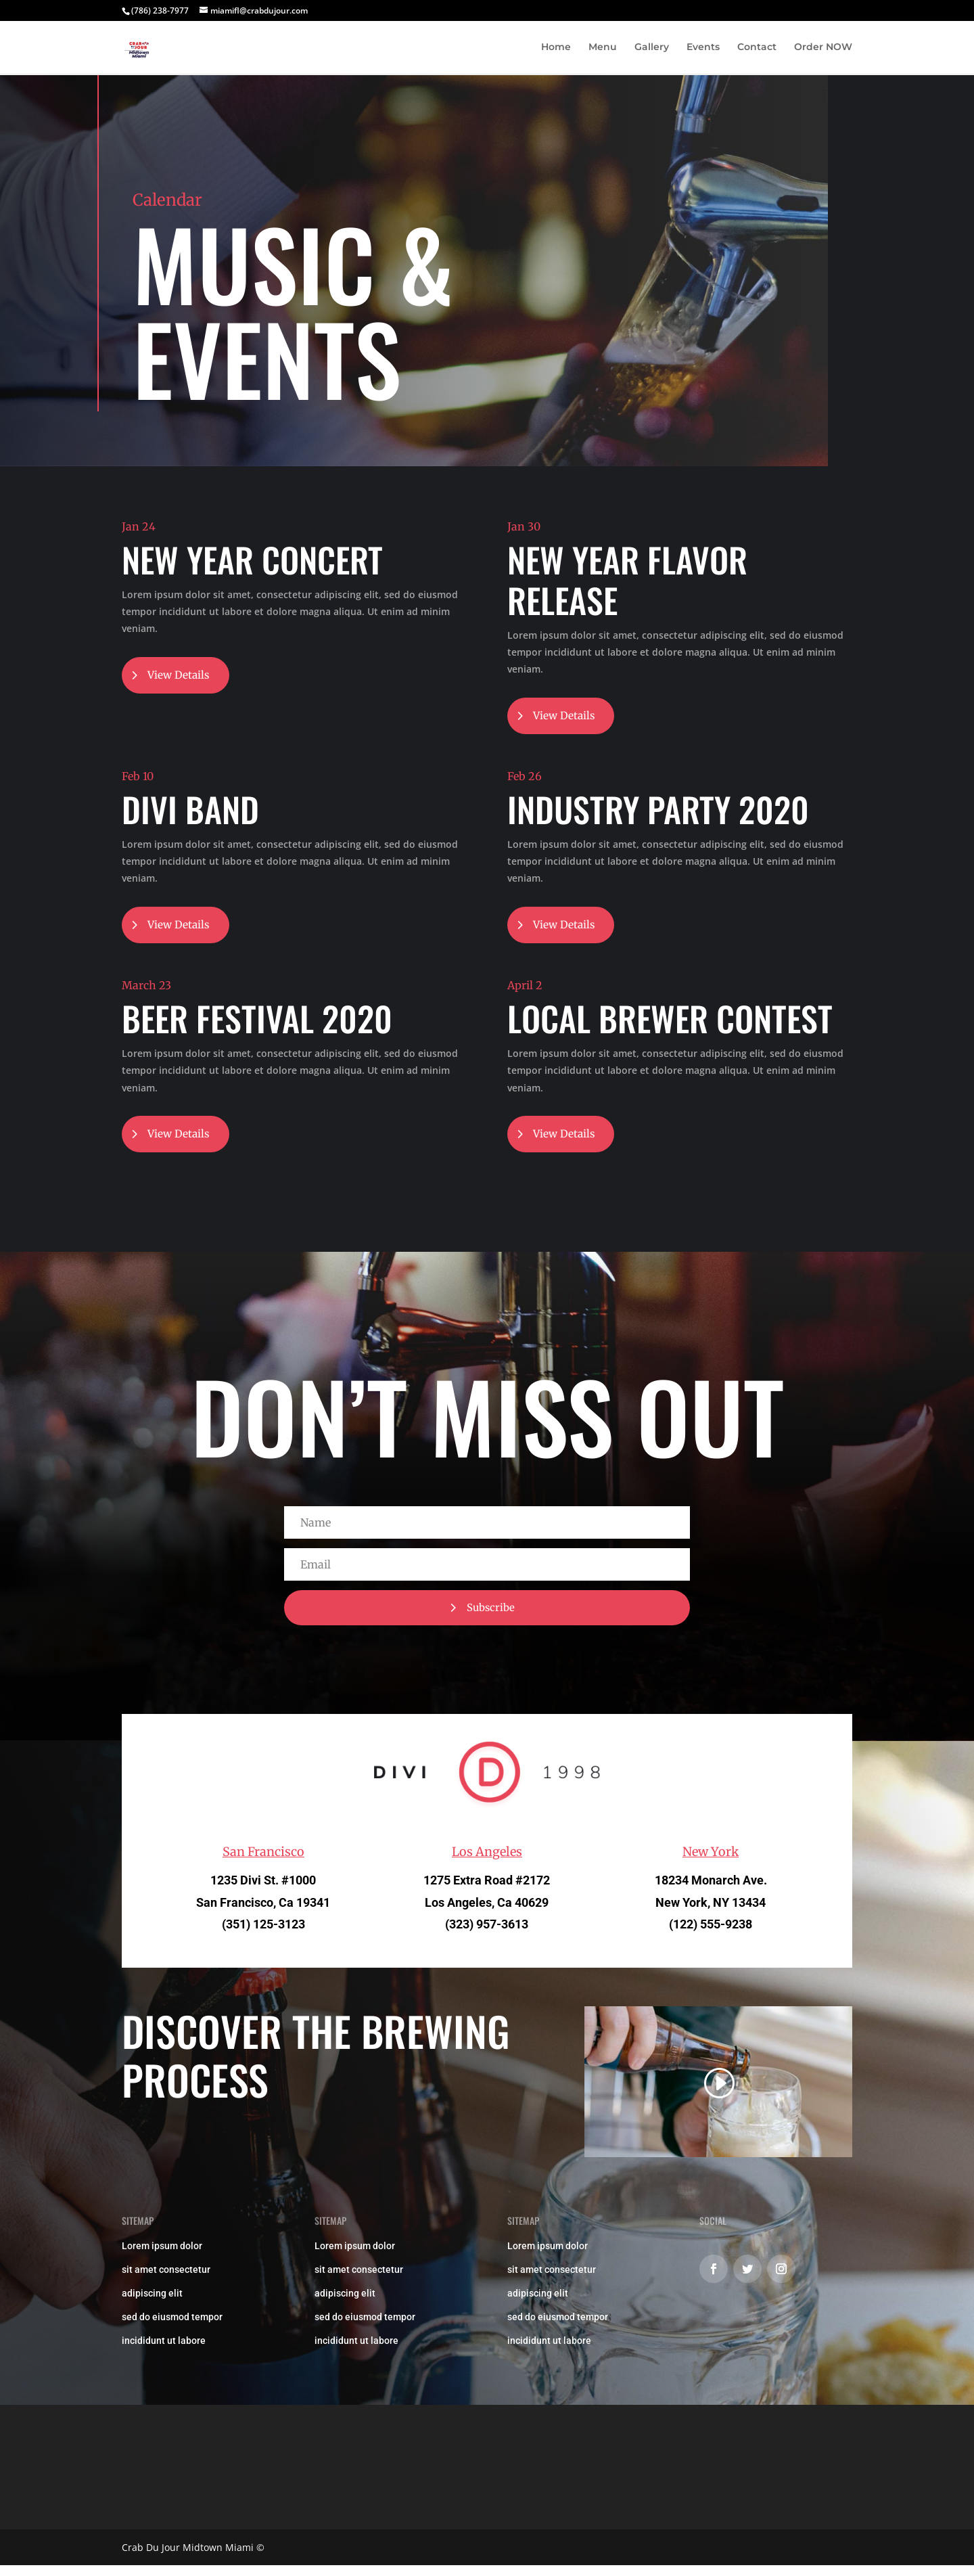 The width and height of the screenshot is (974, 2576). I want to click on sed do eiusmod tempor, so click(172, 2327).